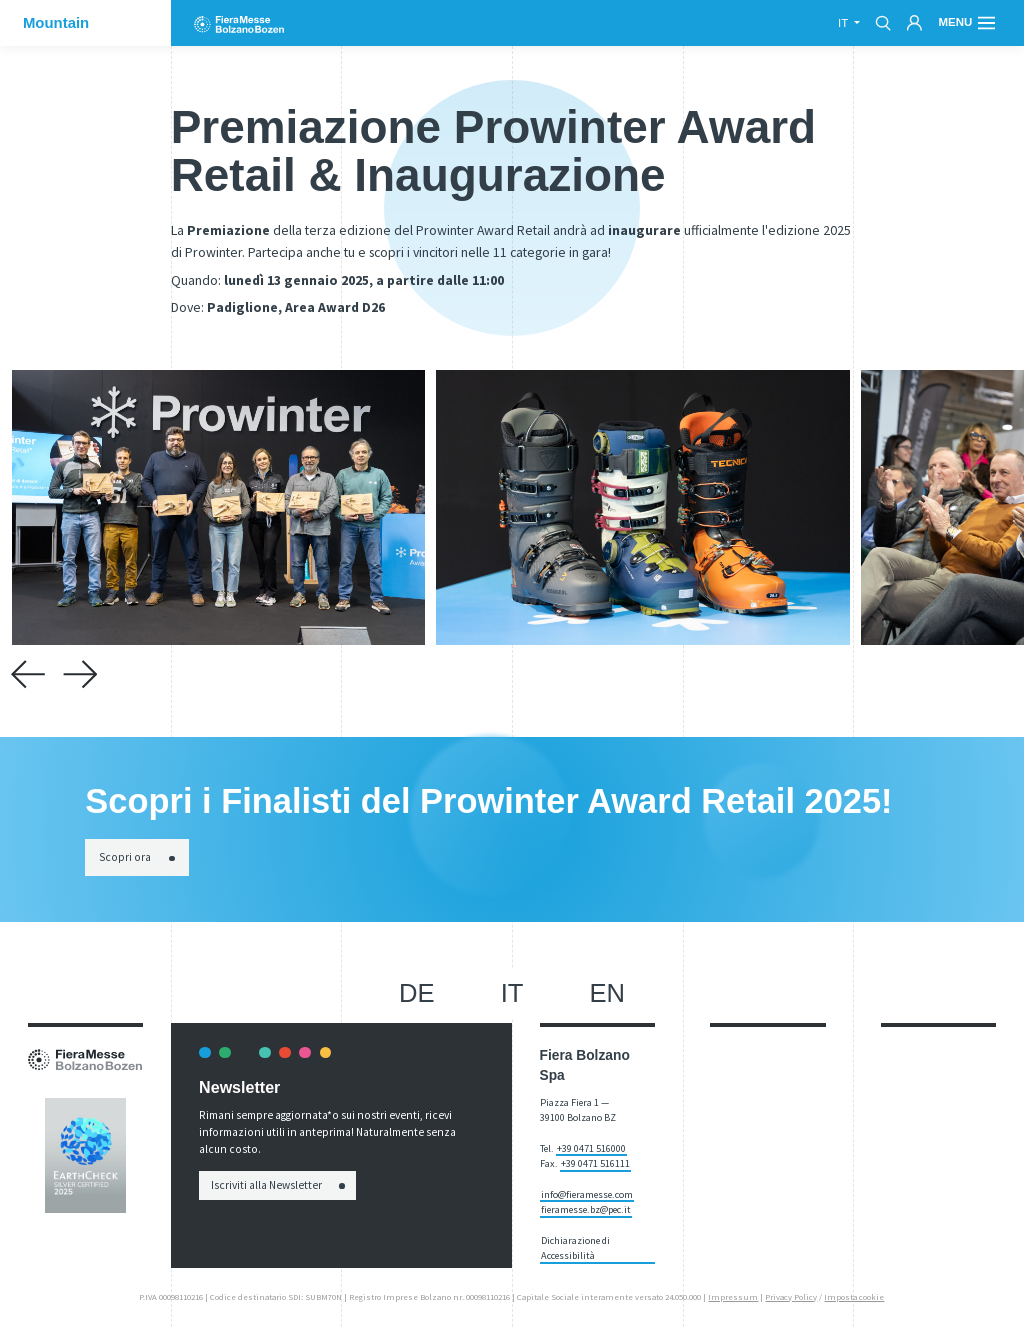 This screenshot has height=1327, width=1024. Describe the element at coordinates (591, 1148) in the screenshot. I see `+39 0471 516000` at that location.